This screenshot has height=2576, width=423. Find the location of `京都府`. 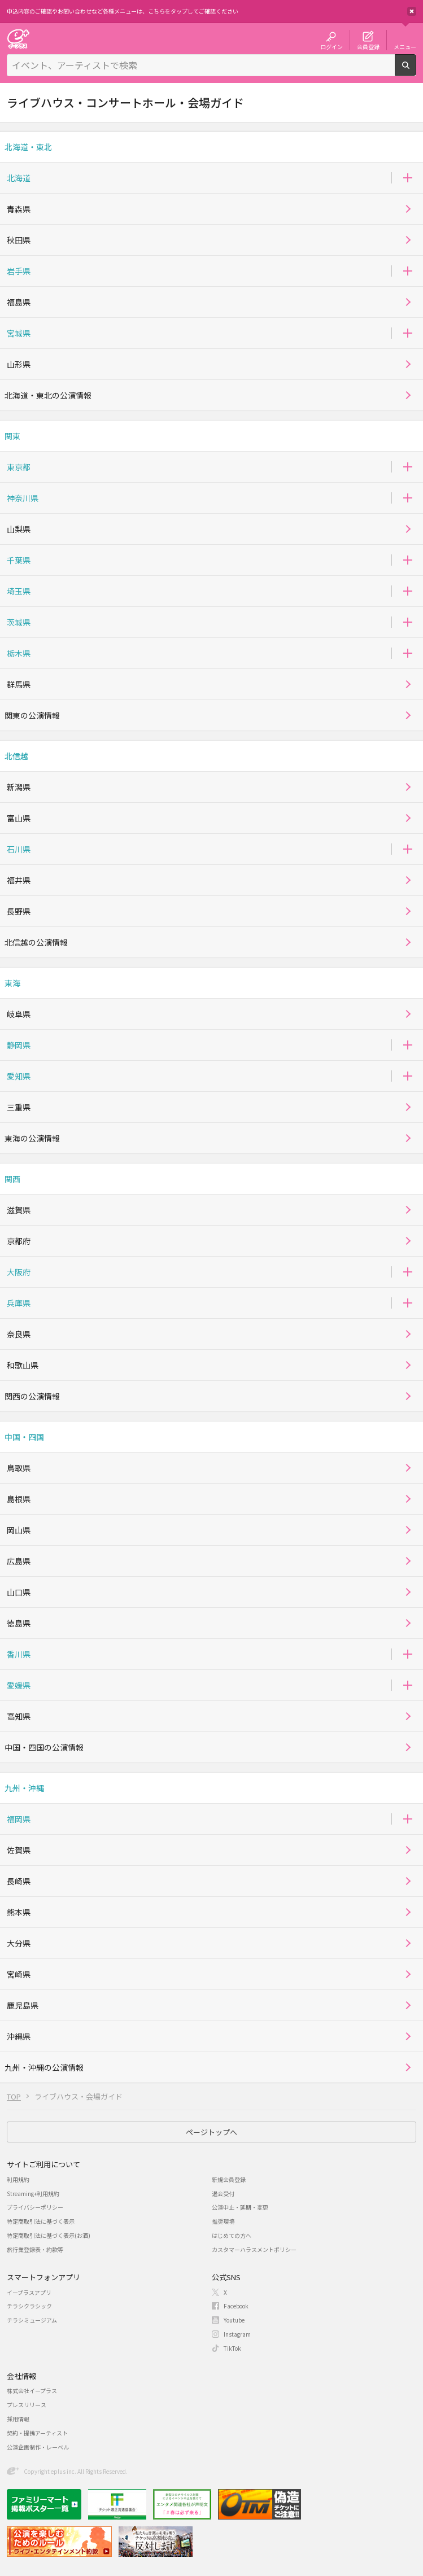

京都府 is located at coordinates (18, 1241).